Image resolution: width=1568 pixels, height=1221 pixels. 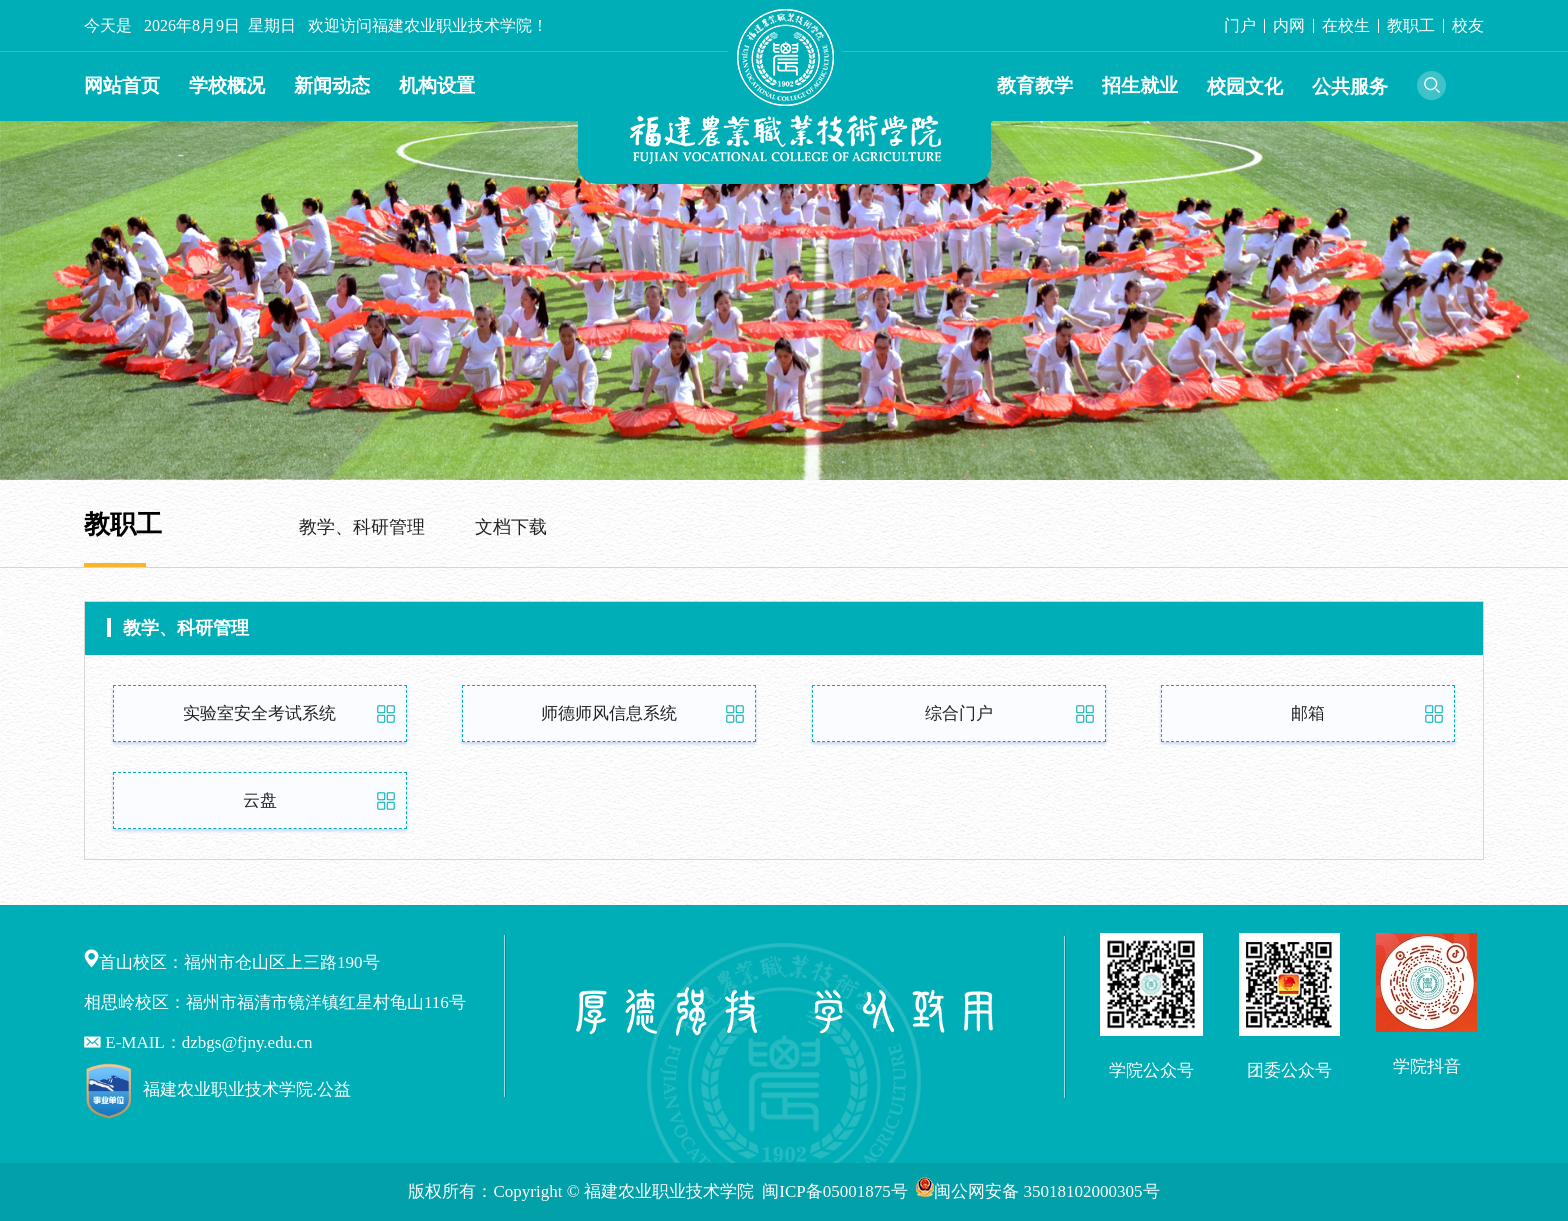 I want to click on 校友, so click(x=1468, y=25).